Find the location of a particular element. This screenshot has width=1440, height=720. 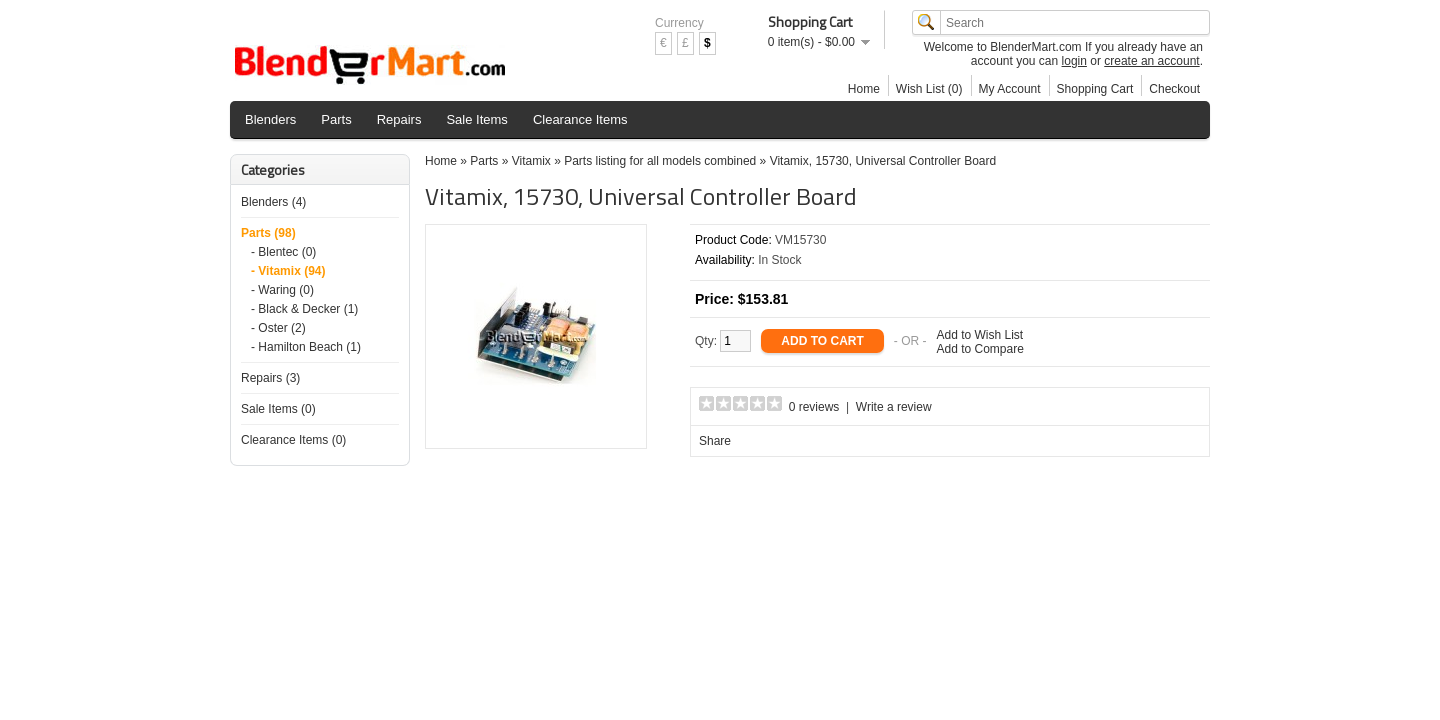

My Account is located at coordinates (1010, 89).